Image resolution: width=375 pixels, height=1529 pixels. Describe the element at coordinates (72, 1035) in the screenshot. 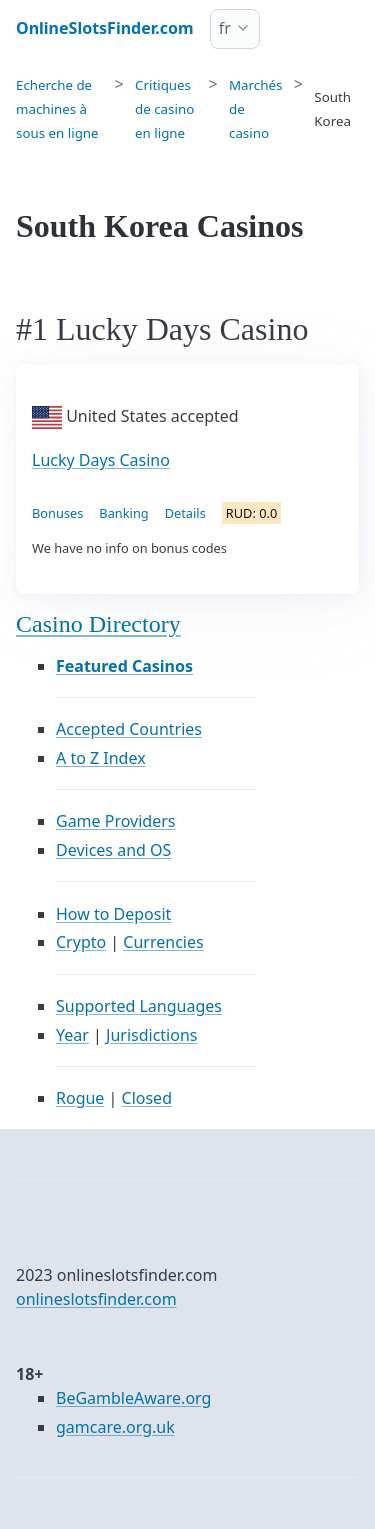

I see `Year` at that location.